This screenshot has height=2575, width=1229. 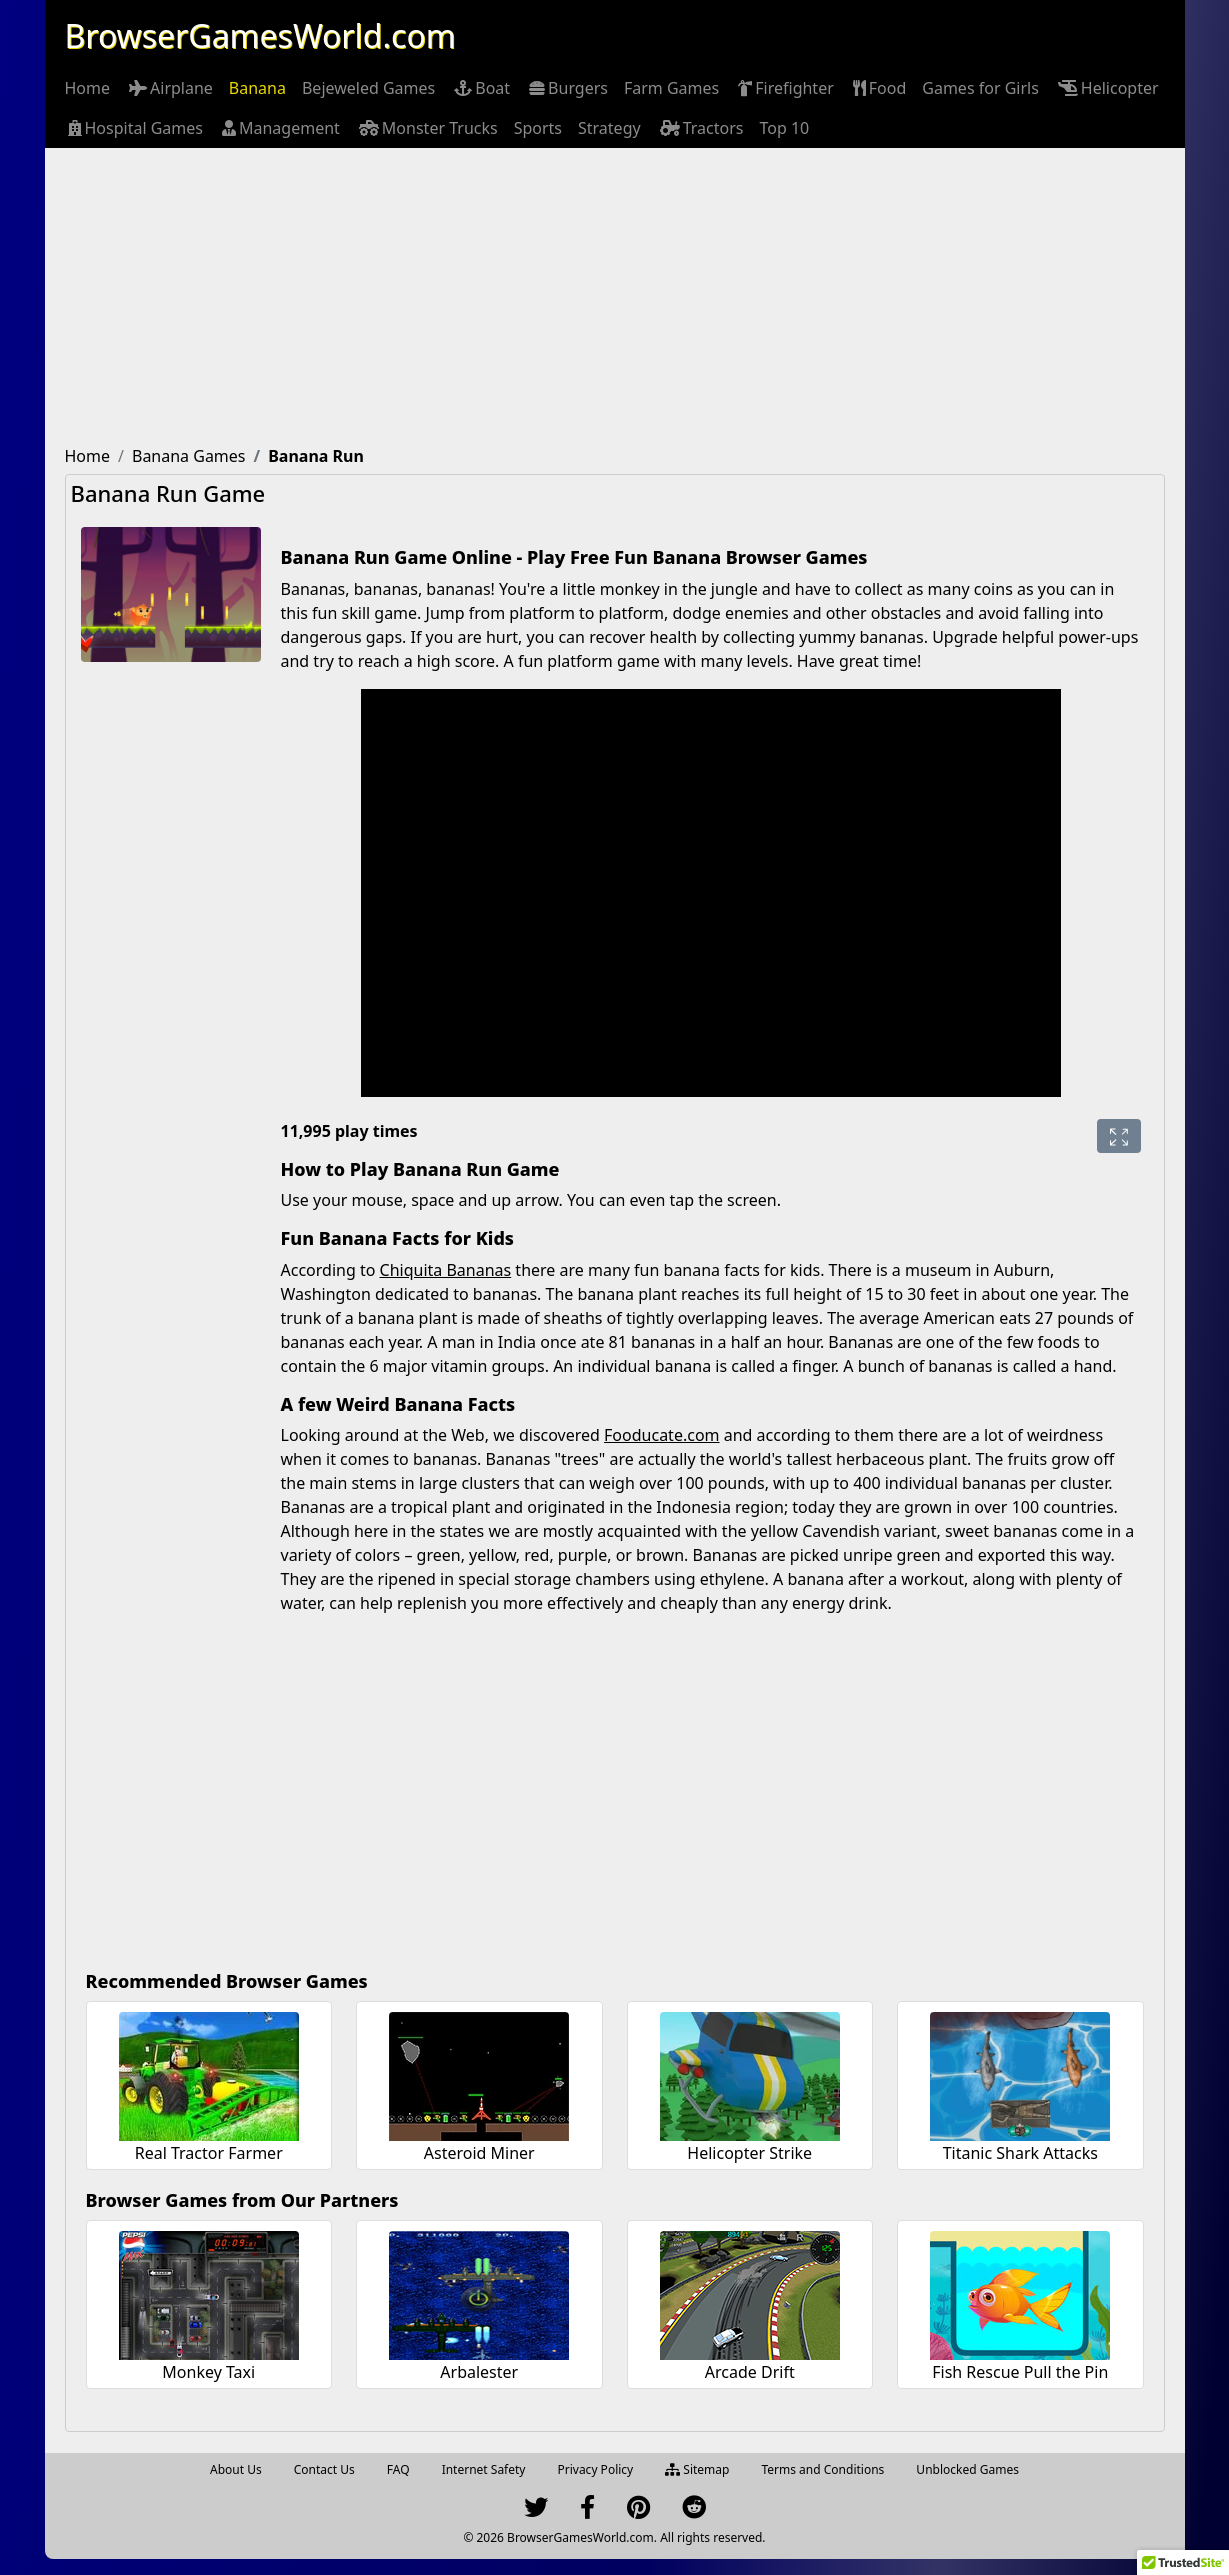 I want to click on Arcade Drift, so click(x=750, y=2372).